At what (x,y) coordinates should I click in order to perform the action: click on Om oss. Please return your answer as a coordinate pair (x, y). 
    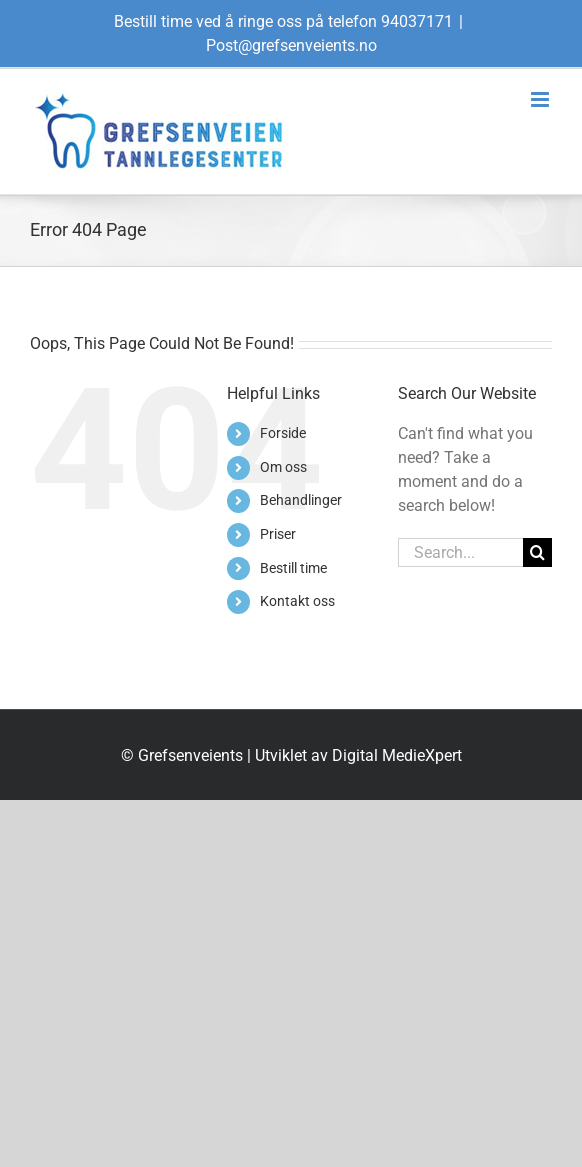
    Looking at the image, I should click on (283, 467).